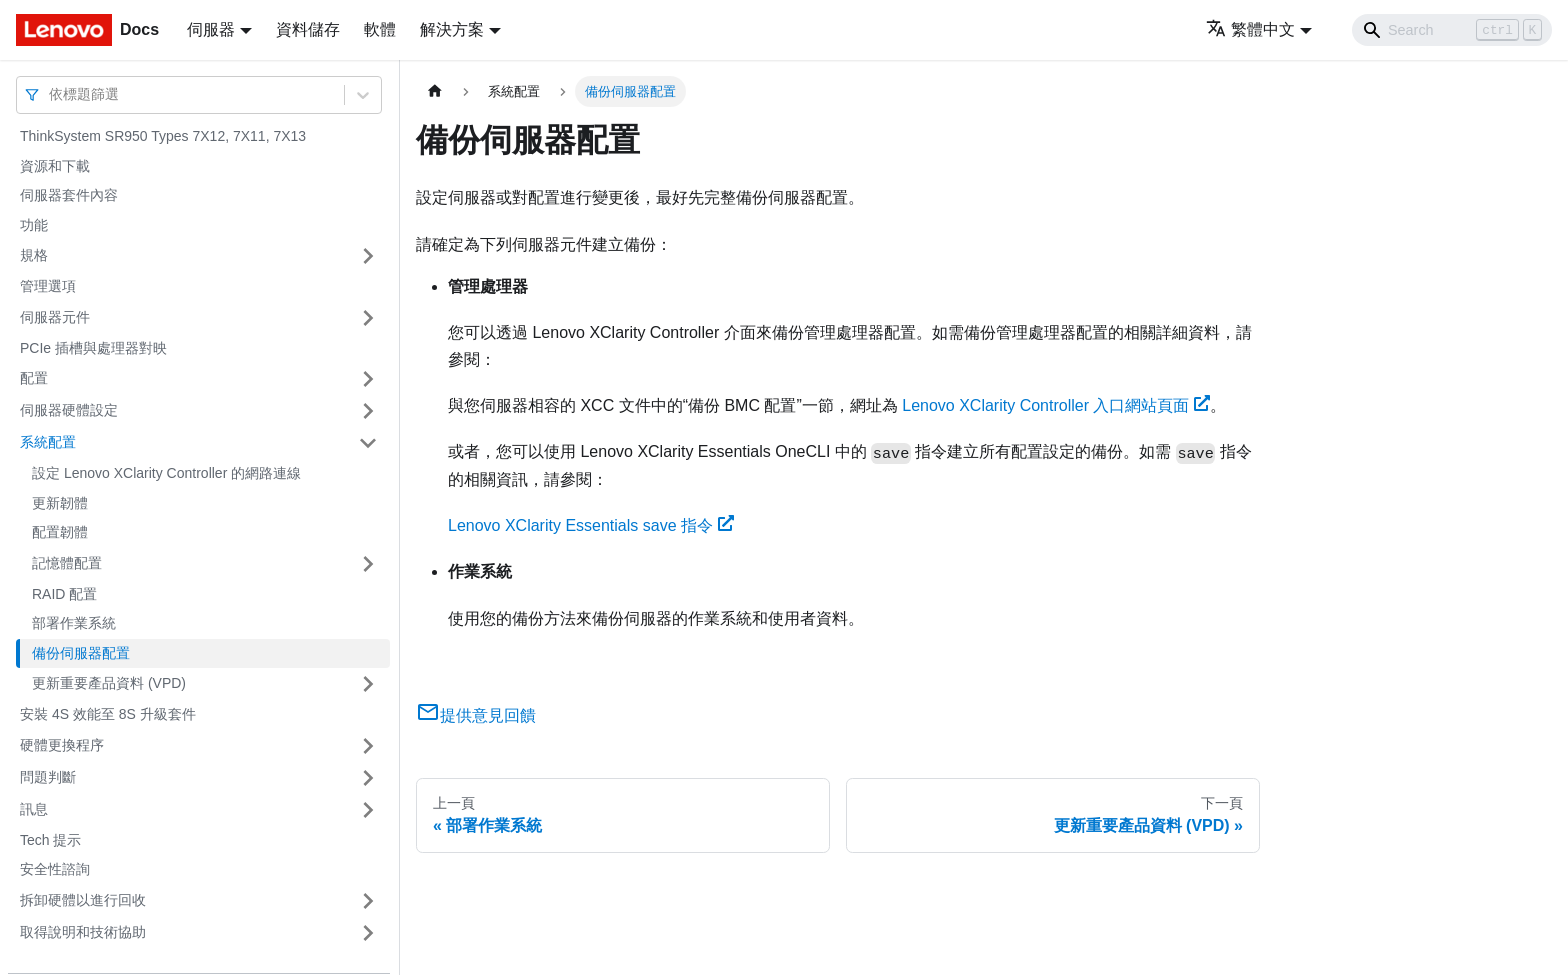 This screenshot has height=975, width=1568. Describe the element at coordinates (64, 594) in the screenshot. I see `RAID 配置` at that location.